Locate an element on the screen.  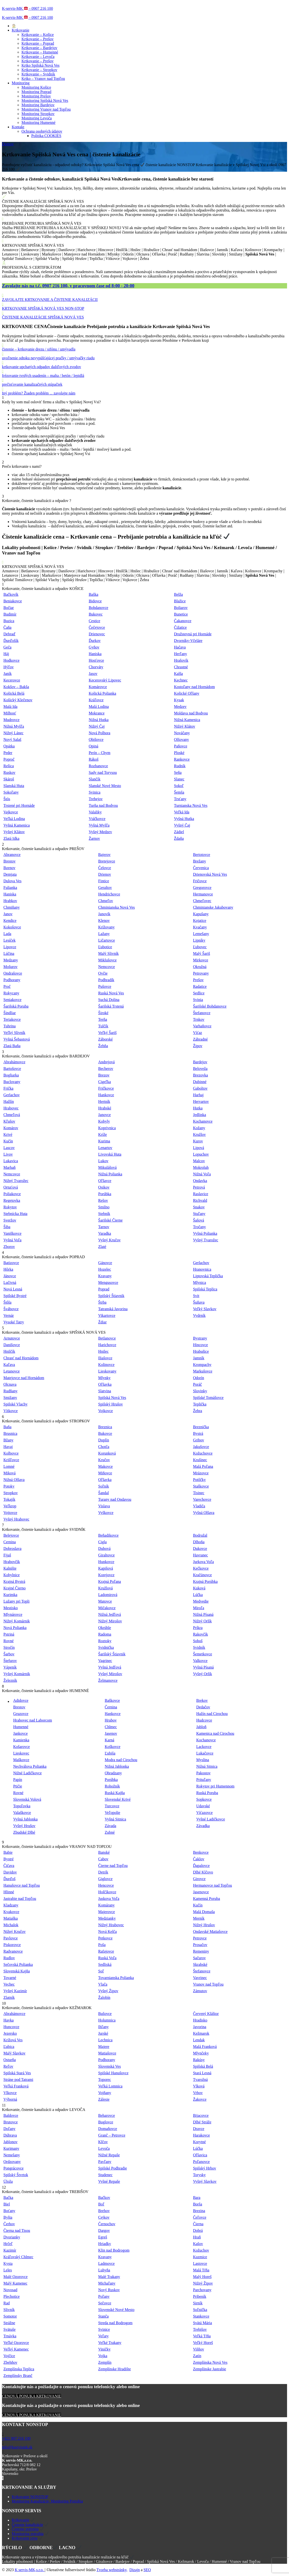
Klin nad Bodrogom is located at coordinates (113, 2250).